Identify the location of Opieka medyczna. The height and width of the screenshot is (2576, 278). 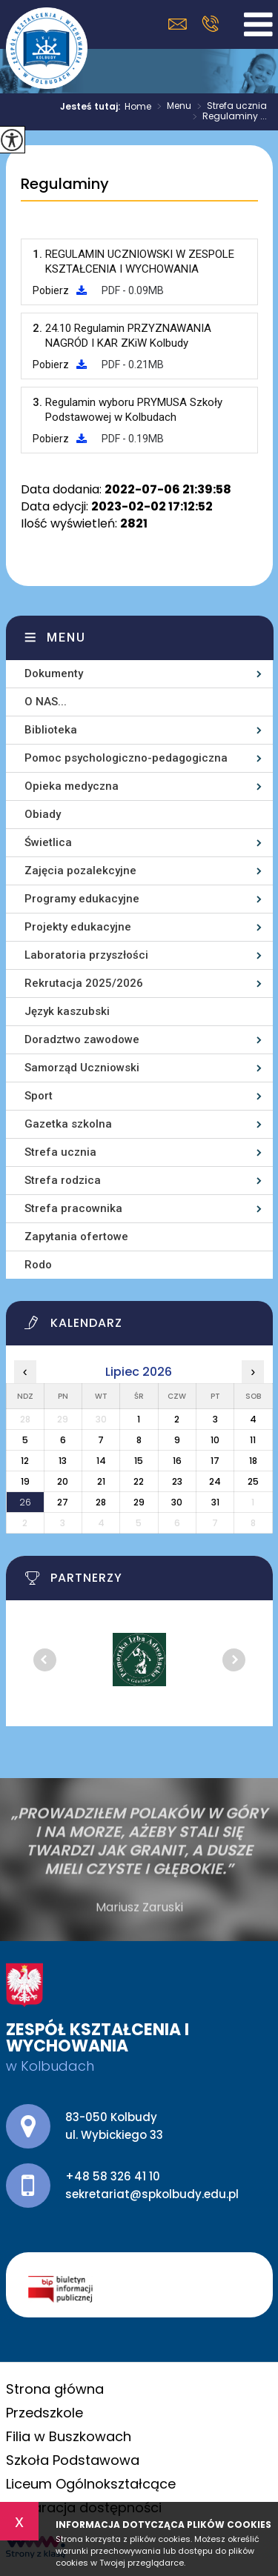
(71, 786).